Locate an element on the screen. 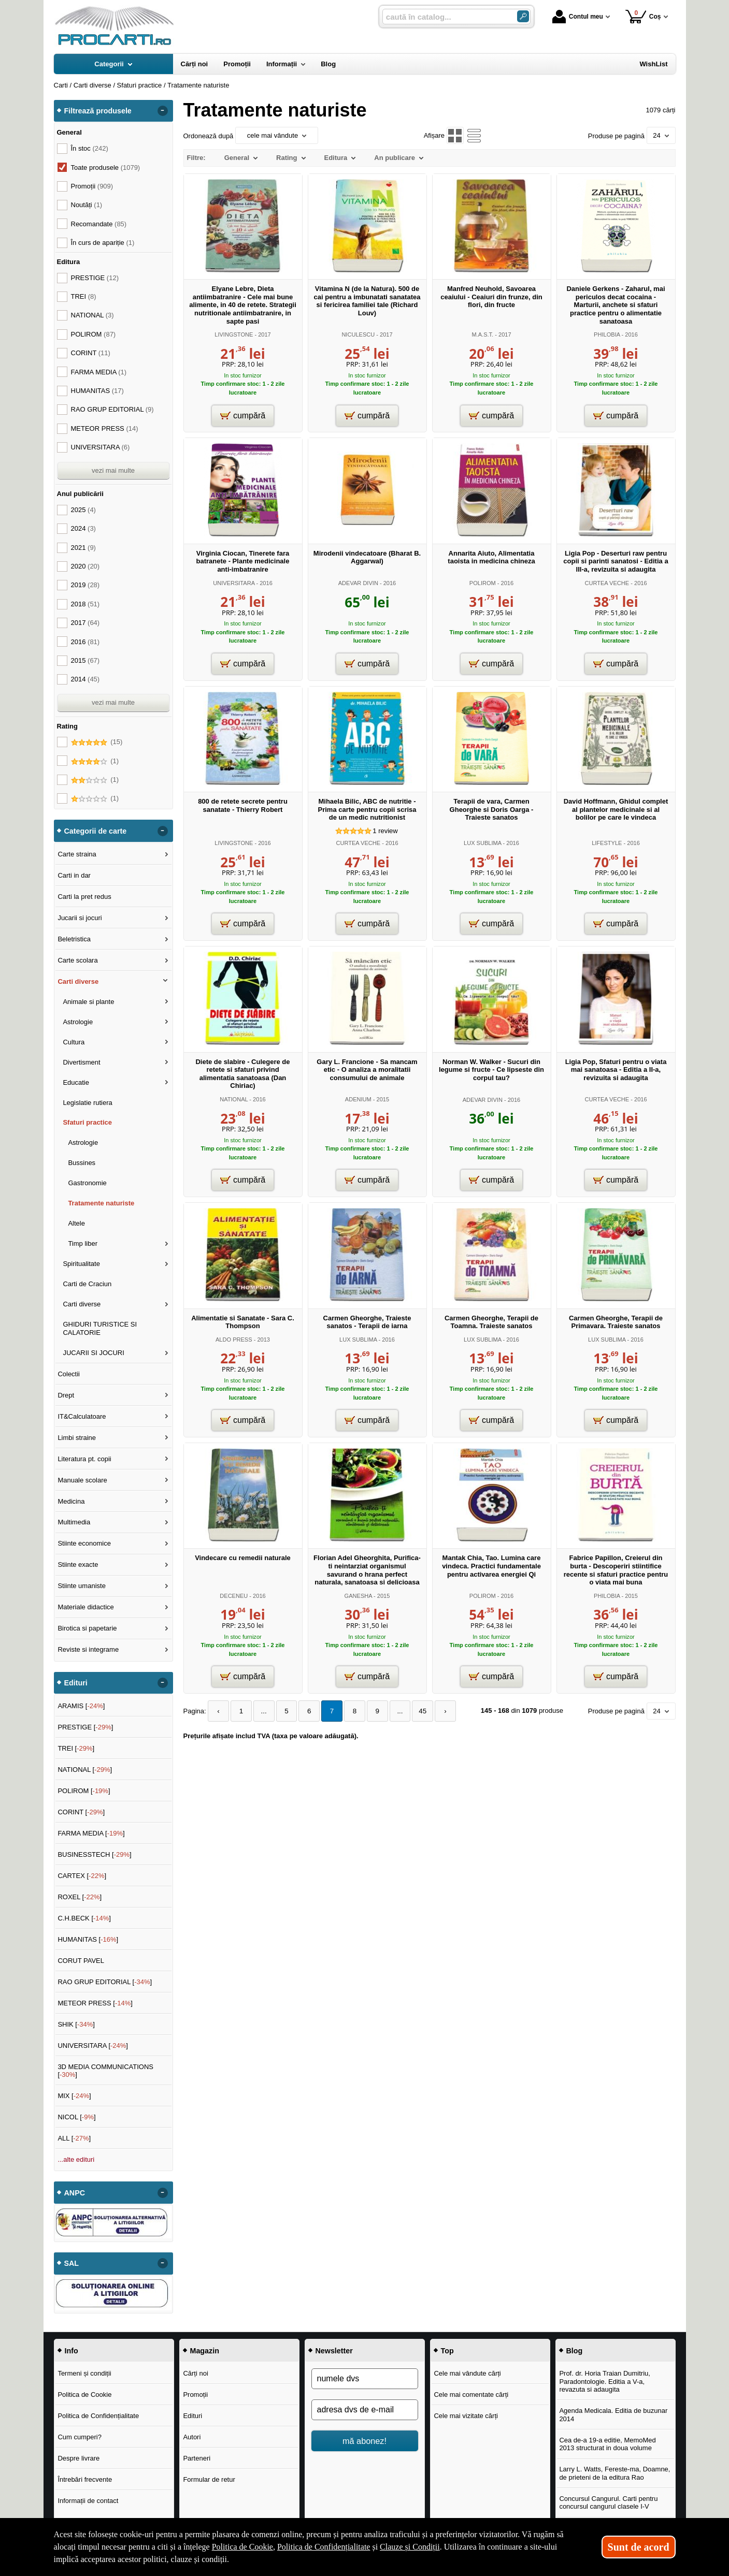 The image size is (729, 2576). POLIROM [] is located at coordinates (84, 1791).